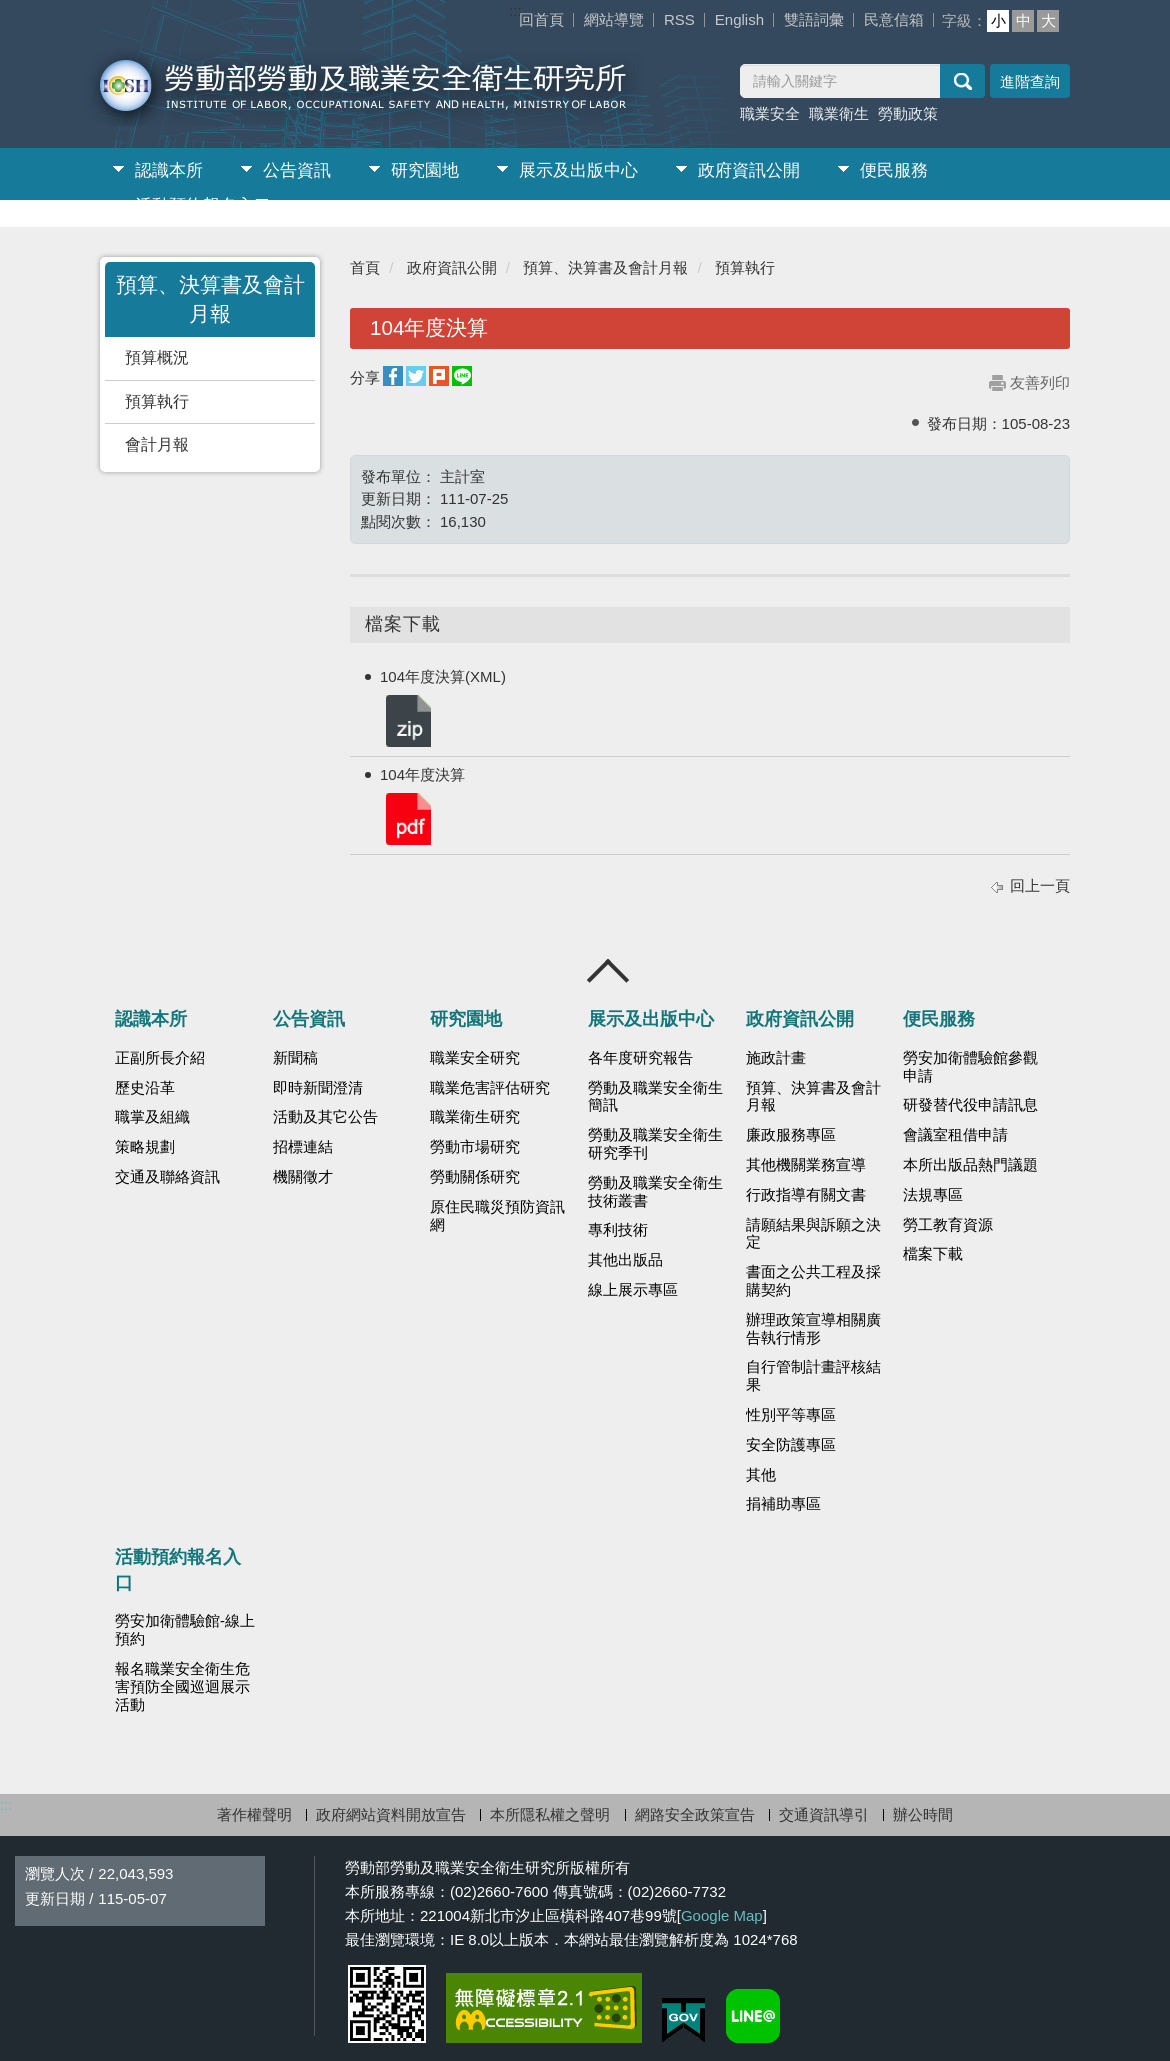 Image resolution: width=1170 pixels, height=2061 pixels. Describe the element at coordinates (1040, 885) in the screenshot. I see `回上一頁` at that location.